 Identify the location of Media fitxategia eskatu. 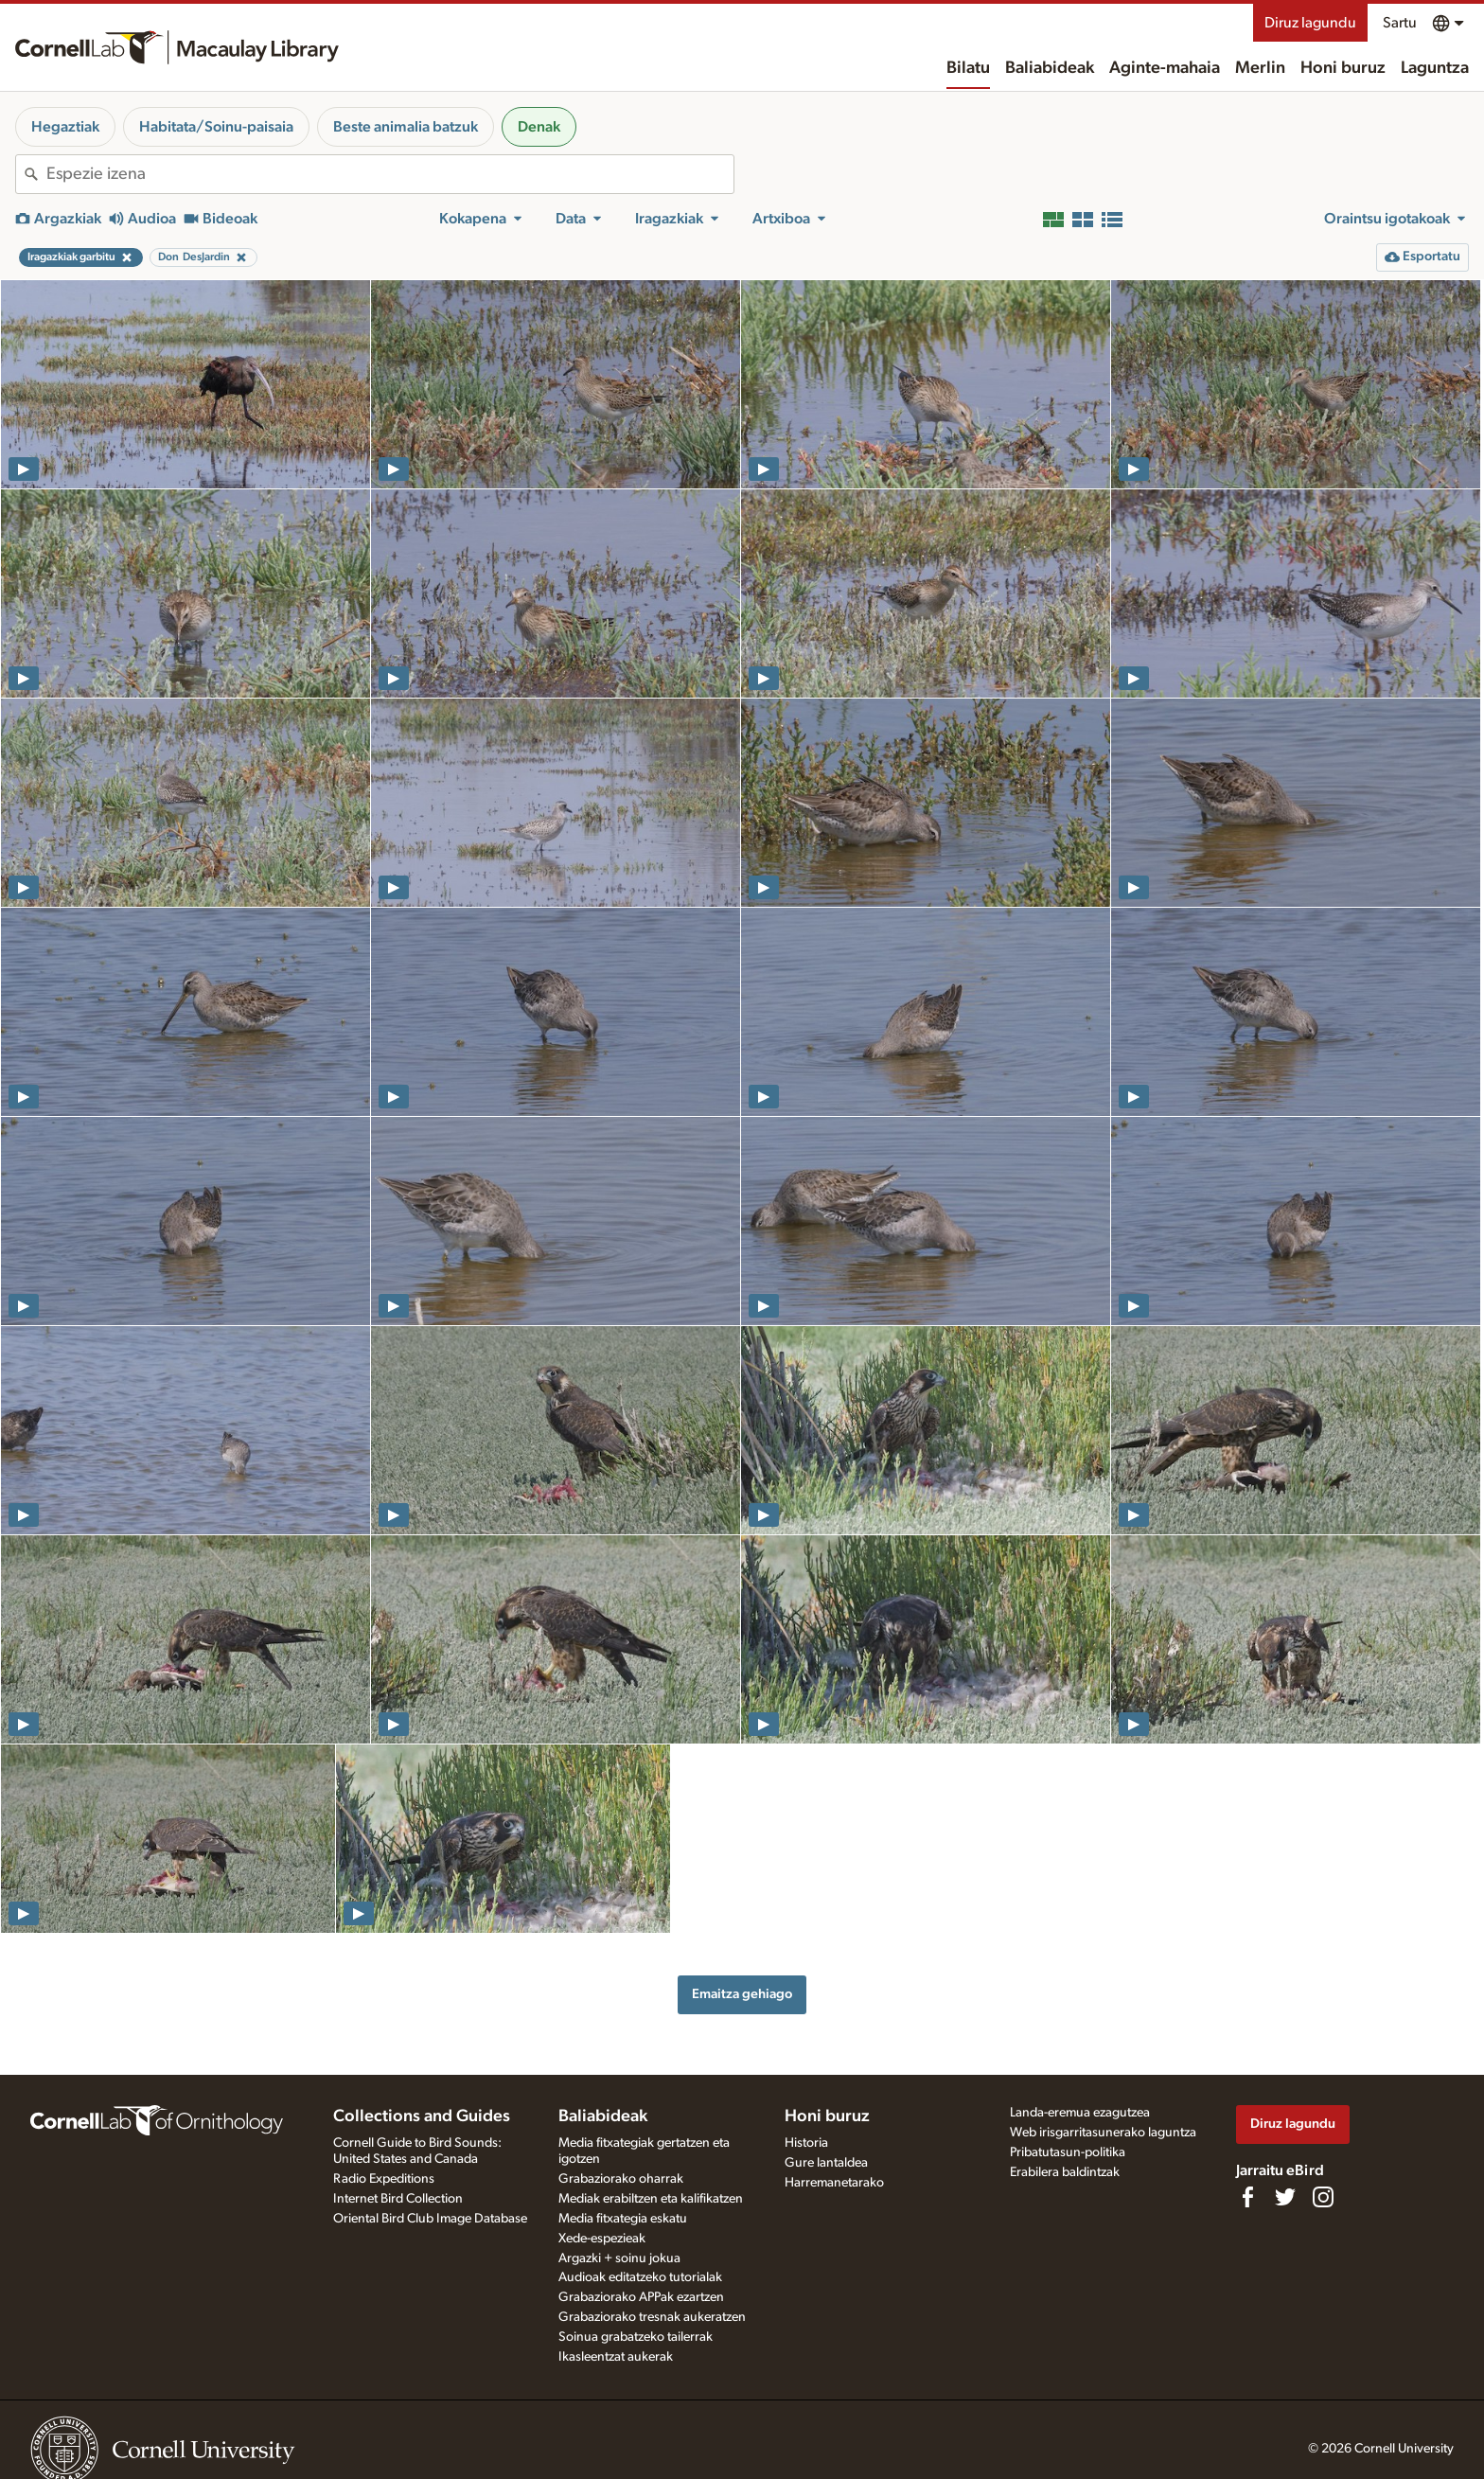
(622, 2218).